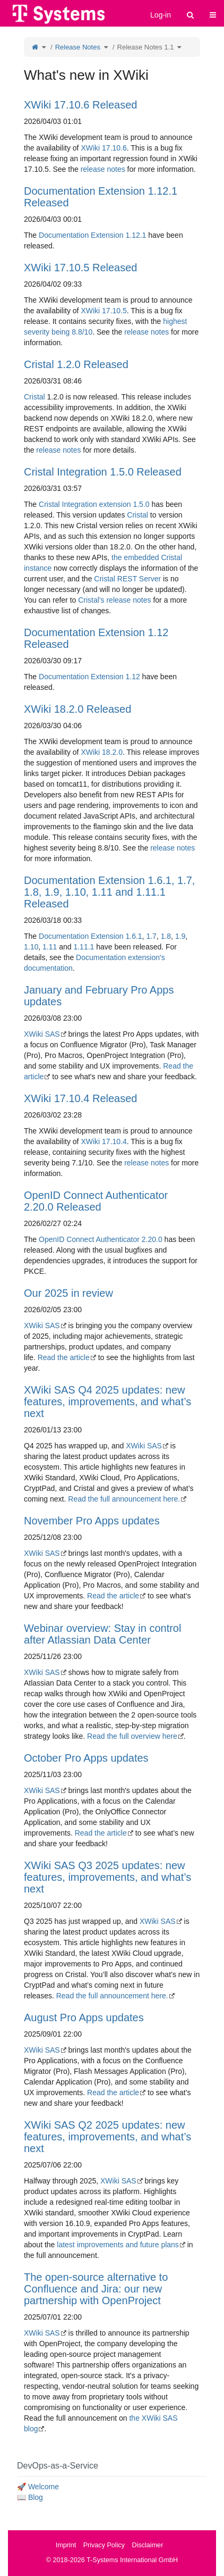  I want to click on Log-in, so click(160, 15).